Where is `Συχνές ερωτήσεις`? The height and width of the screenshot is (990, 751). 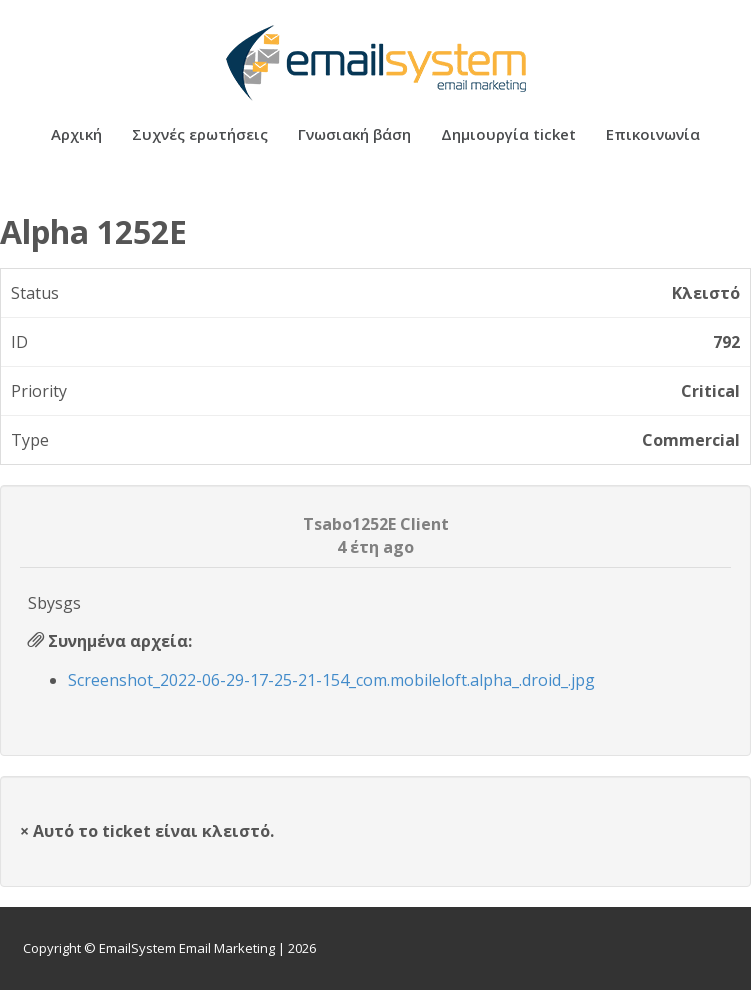
Συχνές ερωτήσεις is located at coordinates (200, 135).